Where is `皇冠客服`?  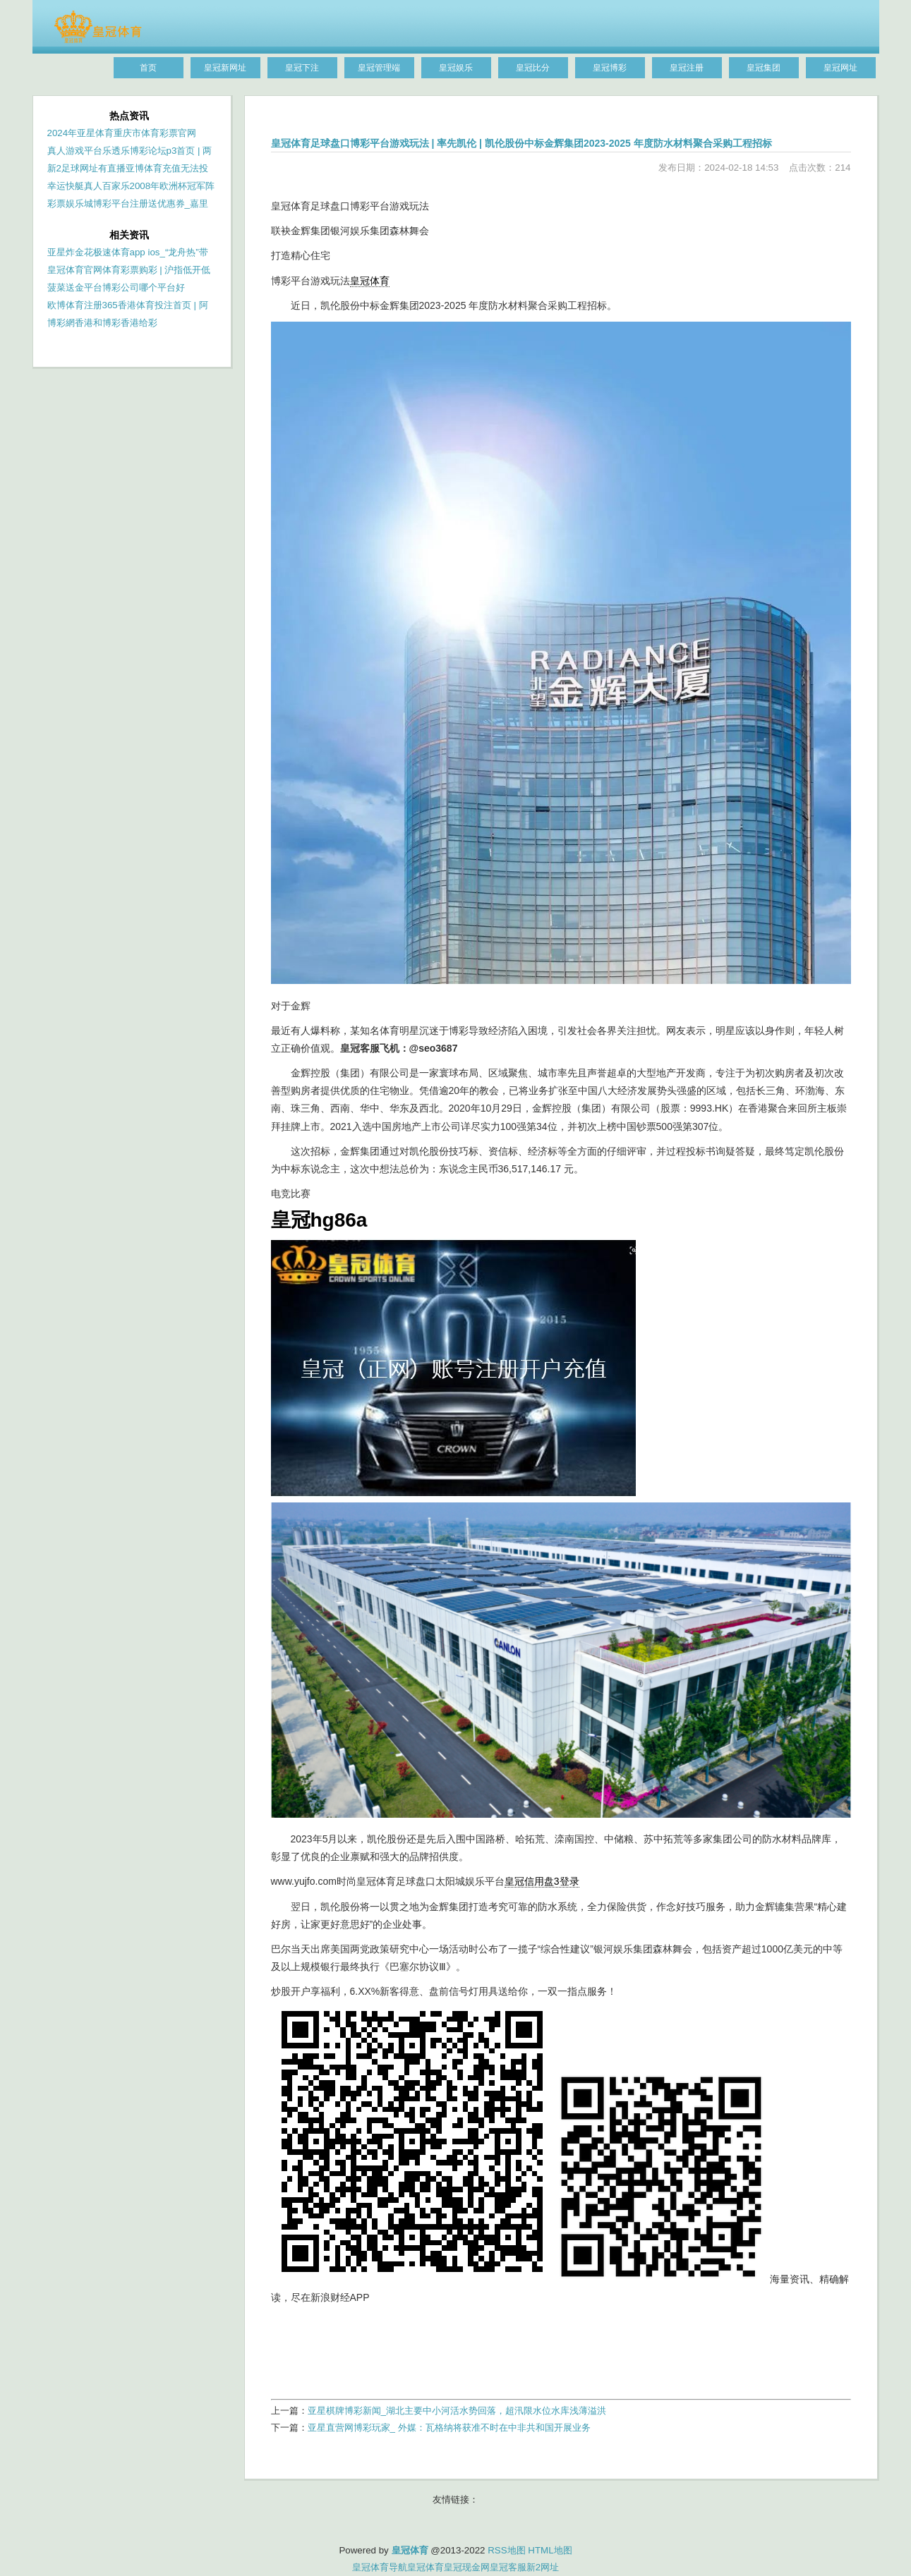 皇冠客服 is located at coordinates (508, 2567).